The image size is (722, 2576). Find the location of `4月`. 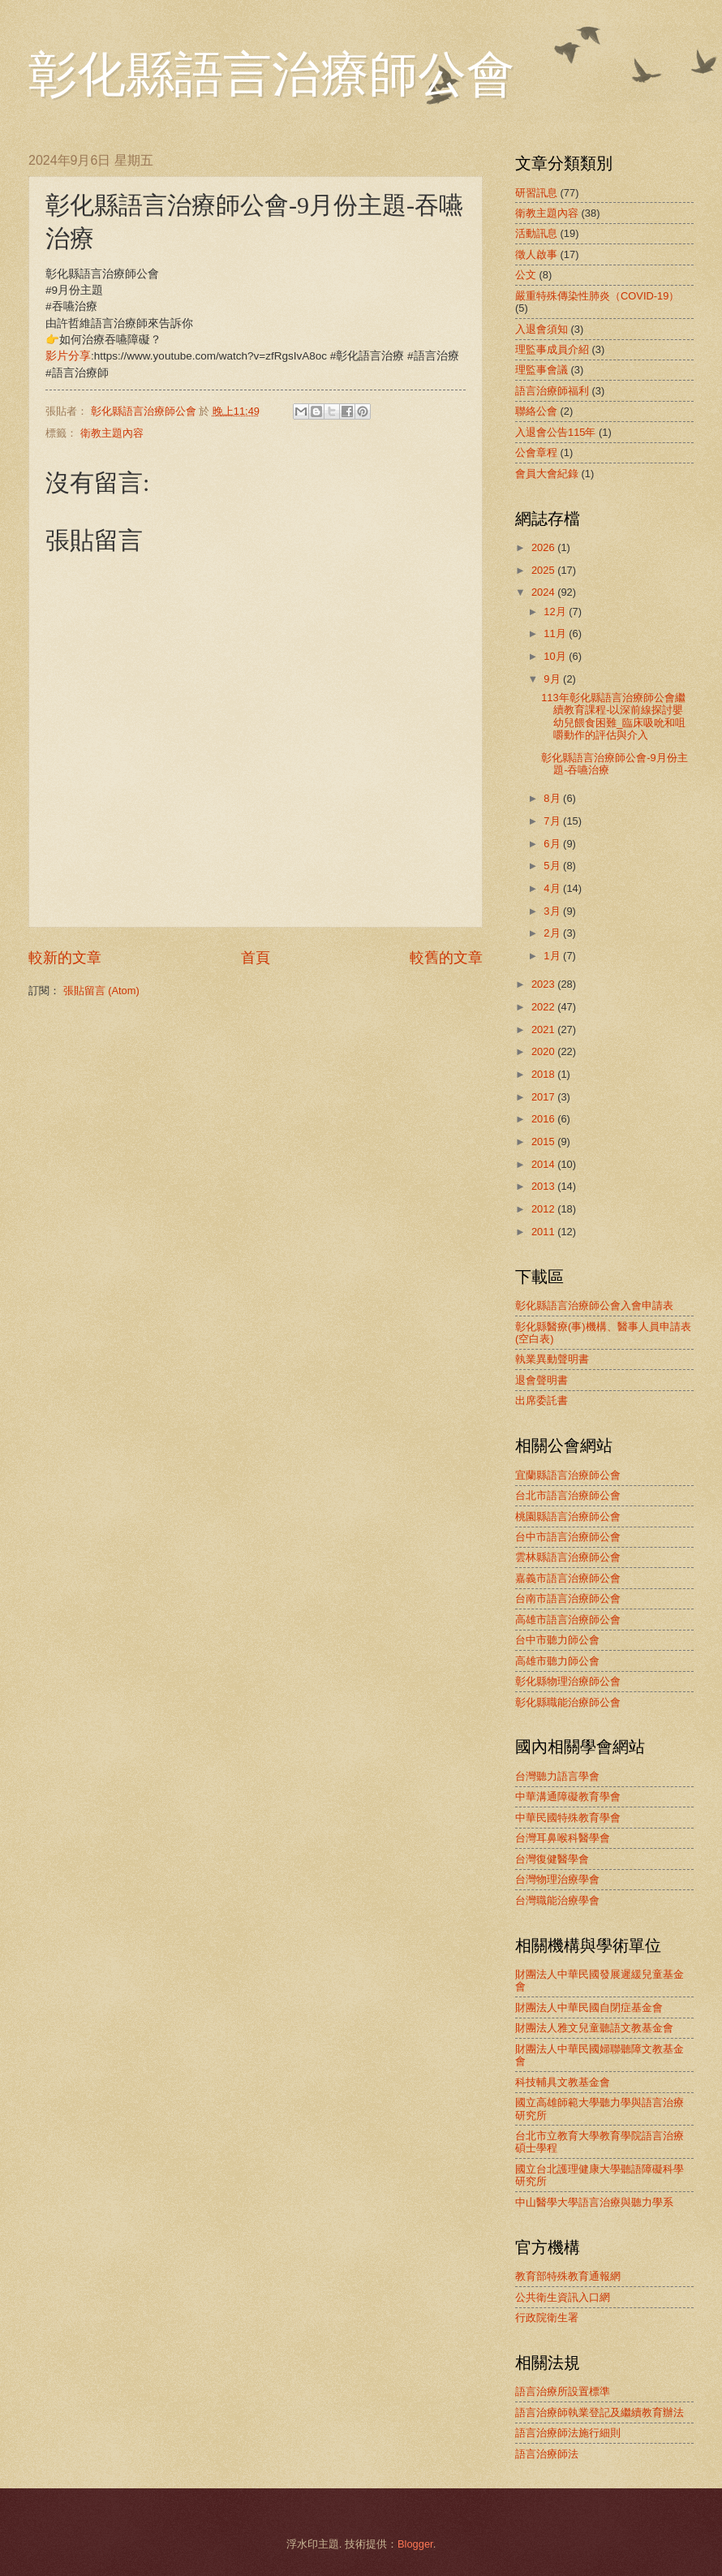

4月 is located at coordinates (553, 888).